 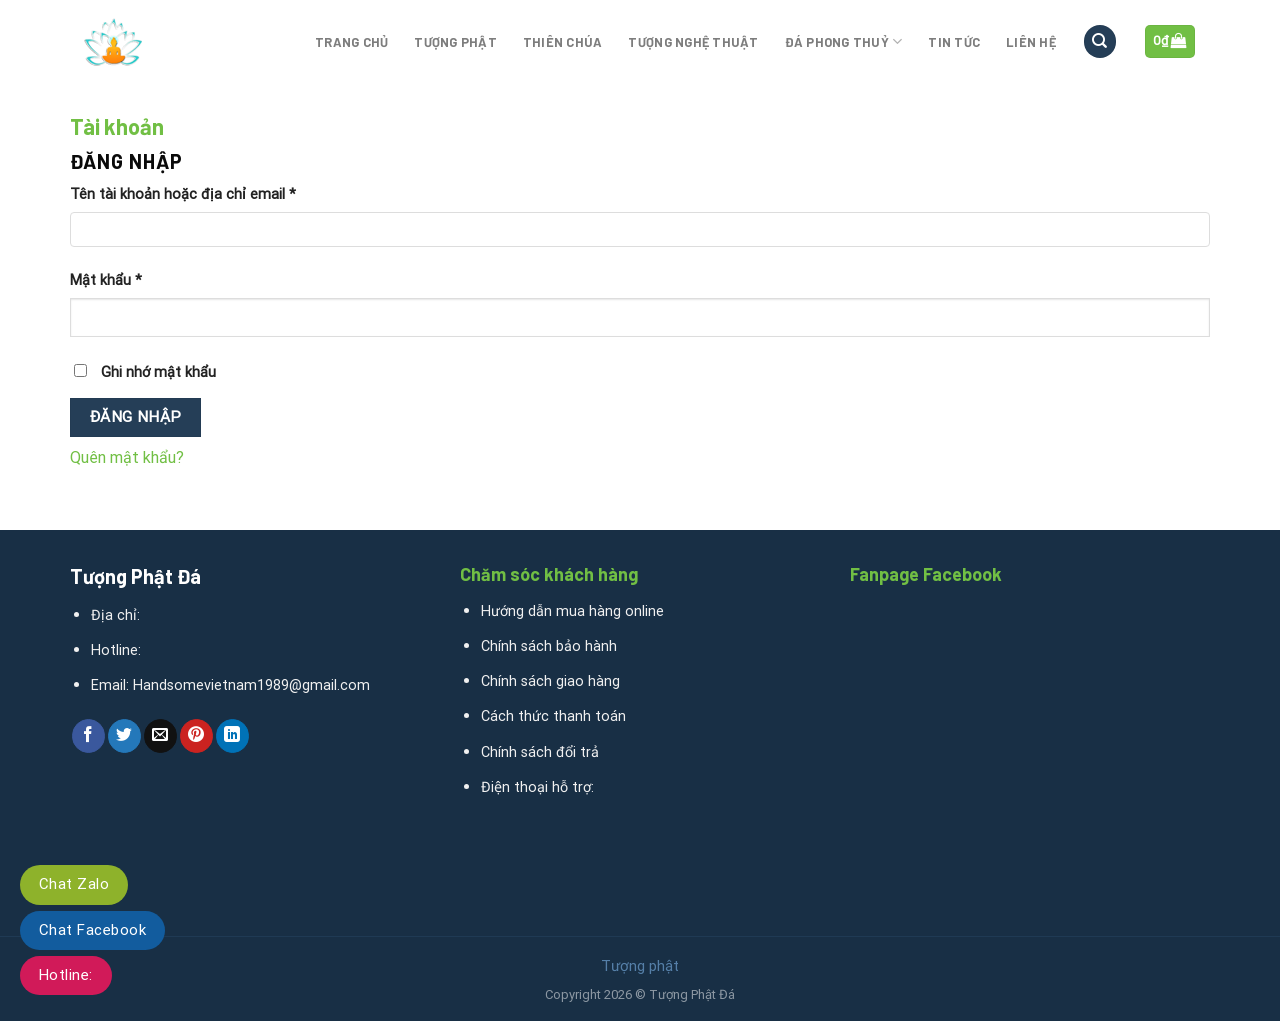 I want to click on Mật khẩu, so click(x=106, y=280).